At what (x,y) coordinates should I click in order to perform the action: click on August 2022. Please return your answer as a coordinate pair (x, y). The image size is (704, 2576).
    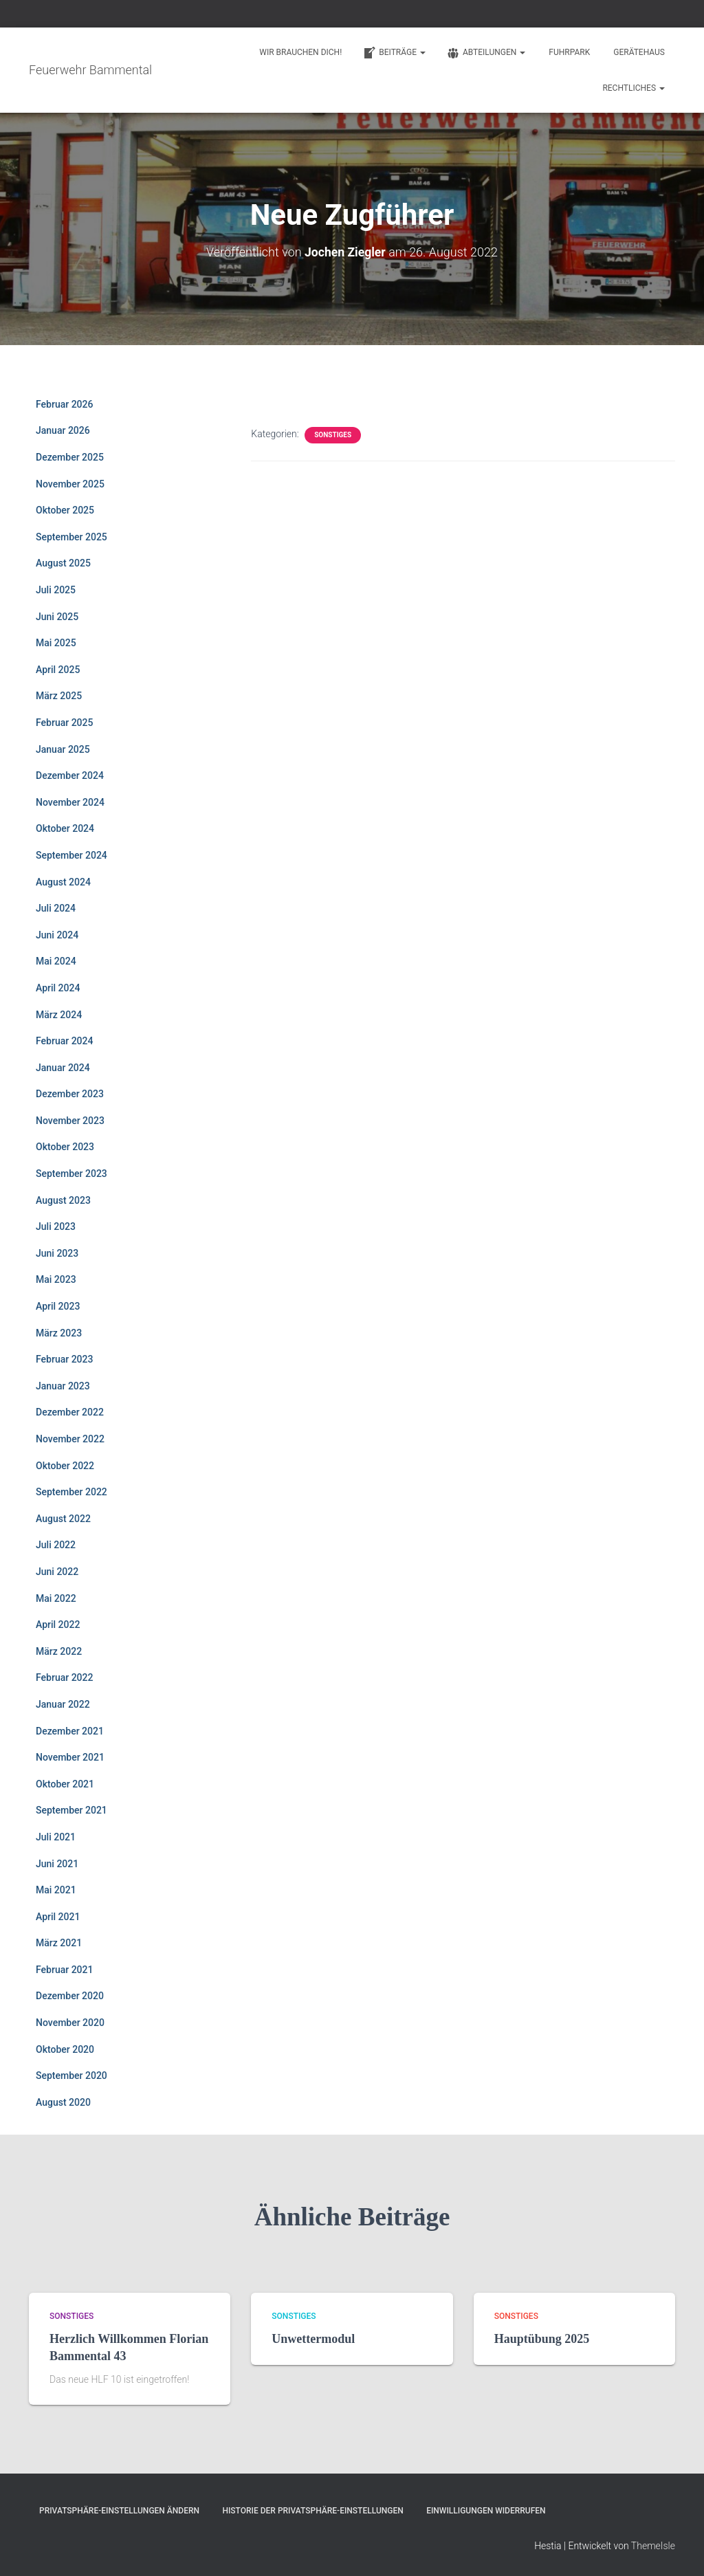
    Looking at the image, I should click on (63, 1517).